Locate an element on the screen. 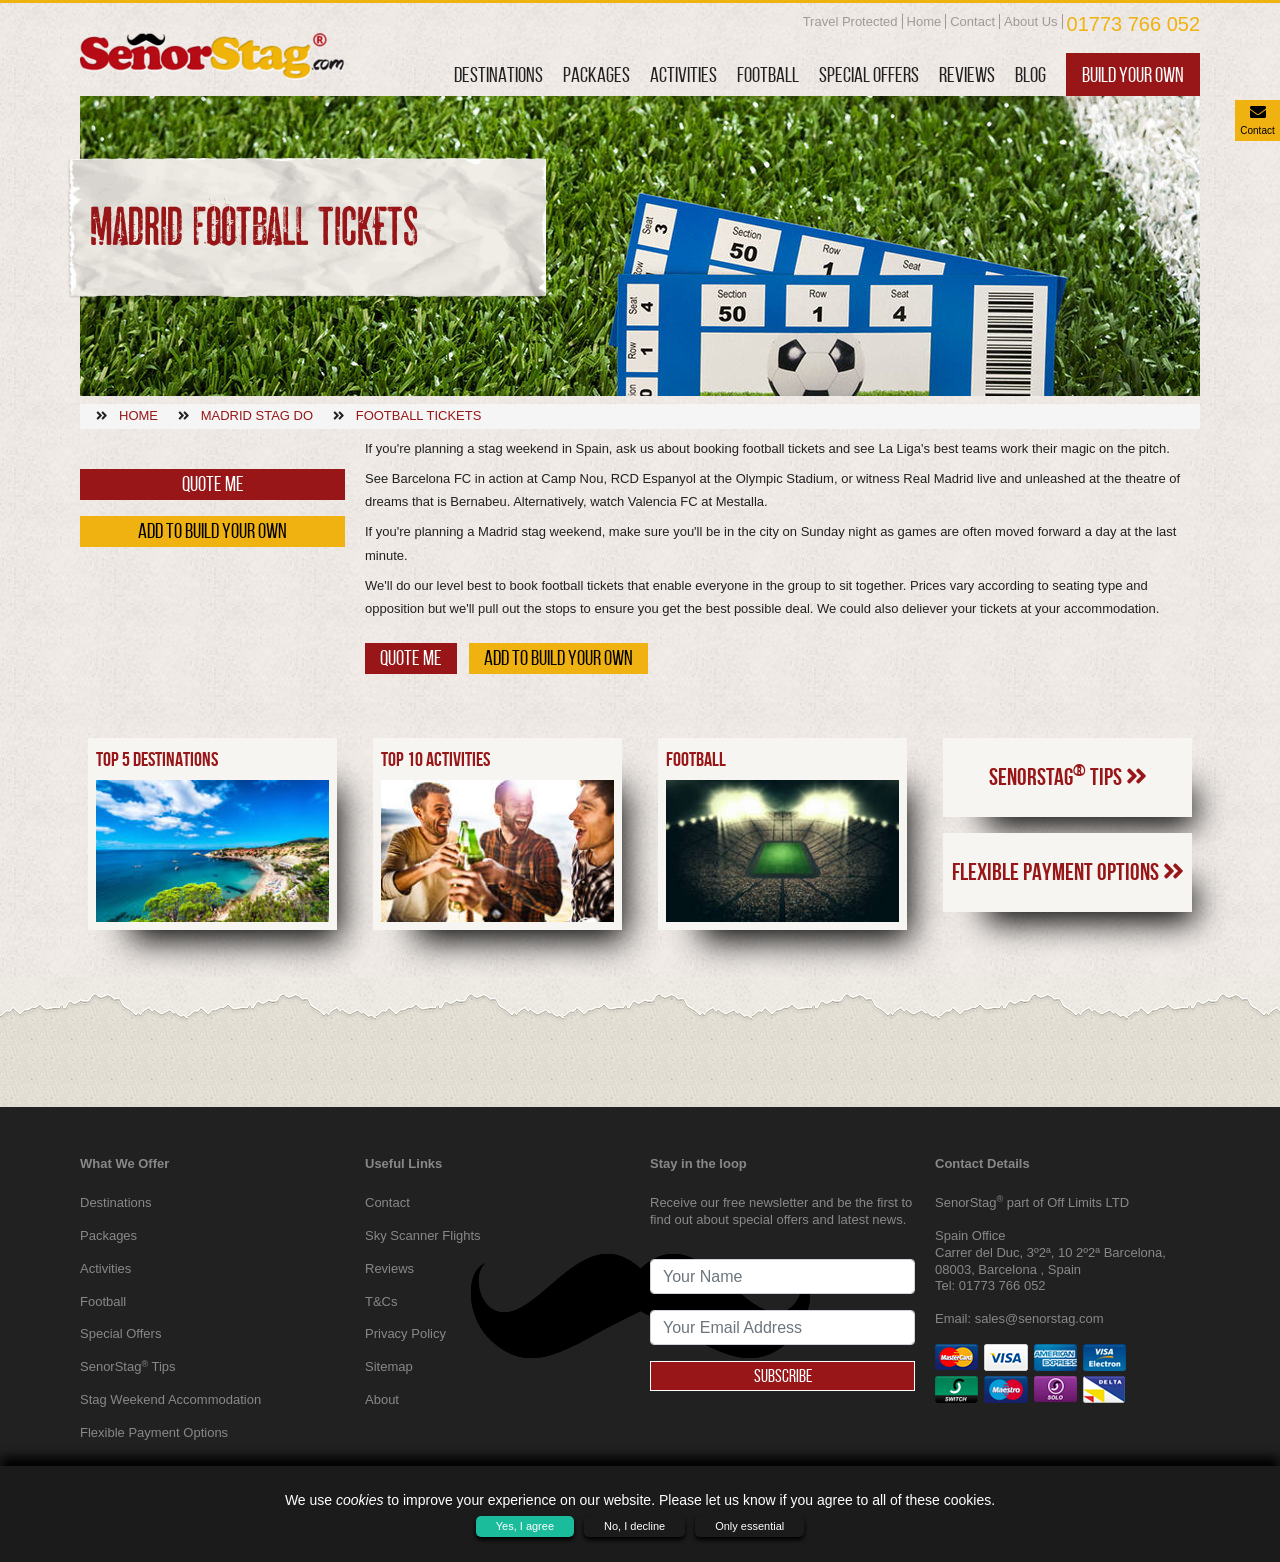 The height and width of the screenshot is (1562, 1280). Reviews is located at coordinates (967, 74).